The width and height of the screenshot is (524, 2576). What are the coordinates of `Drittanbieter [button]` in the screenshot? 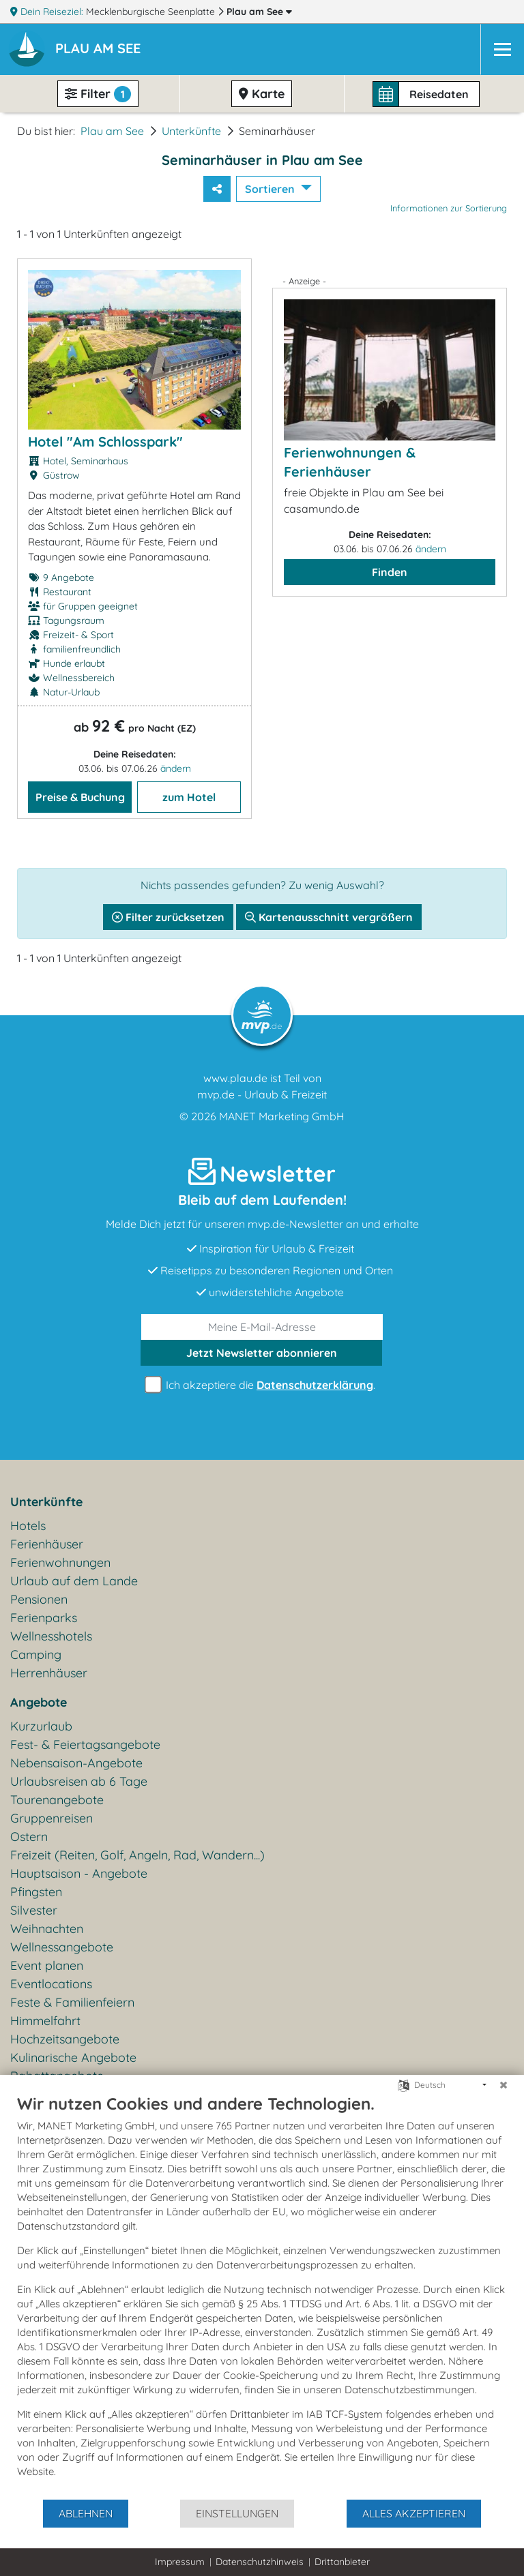 It's located at (342, 2562).